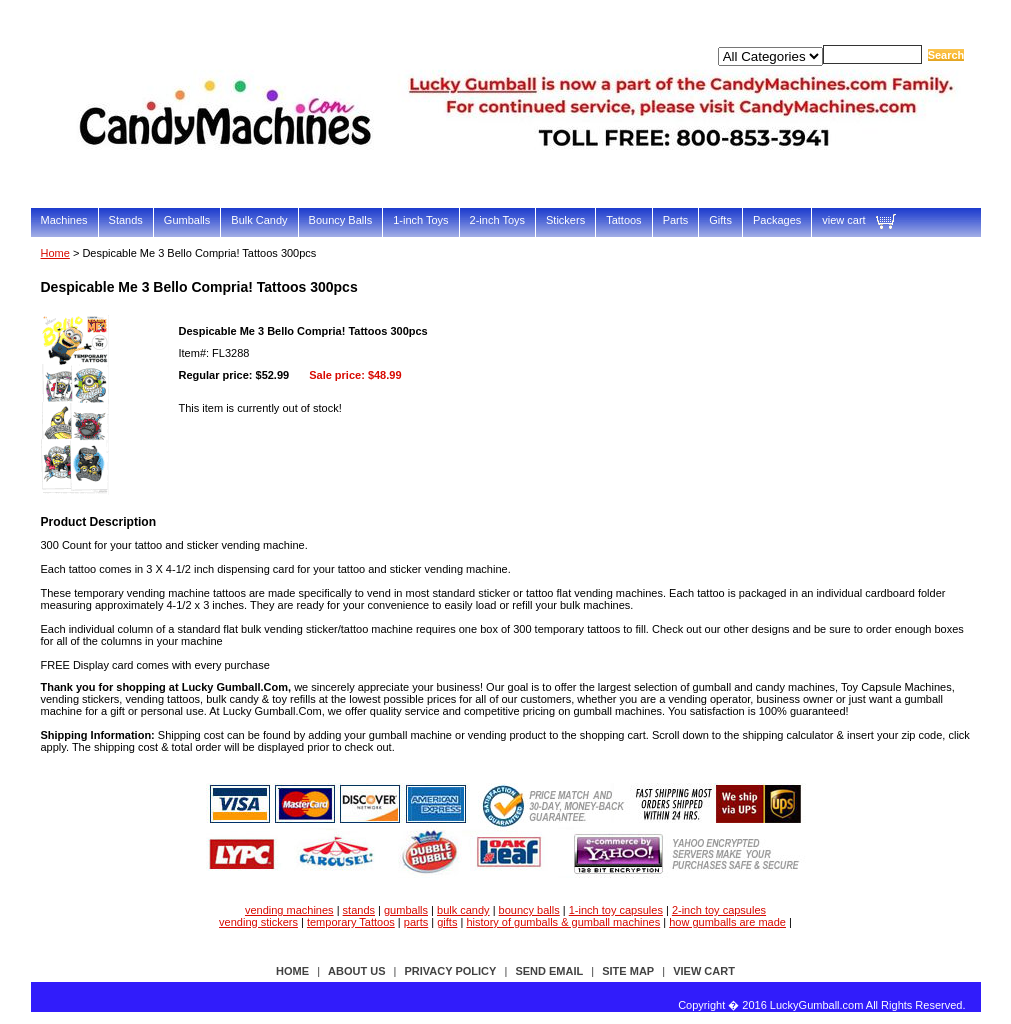 This screenshot has width=1011, height=1024. I want to click on stands, so click(359, 910).